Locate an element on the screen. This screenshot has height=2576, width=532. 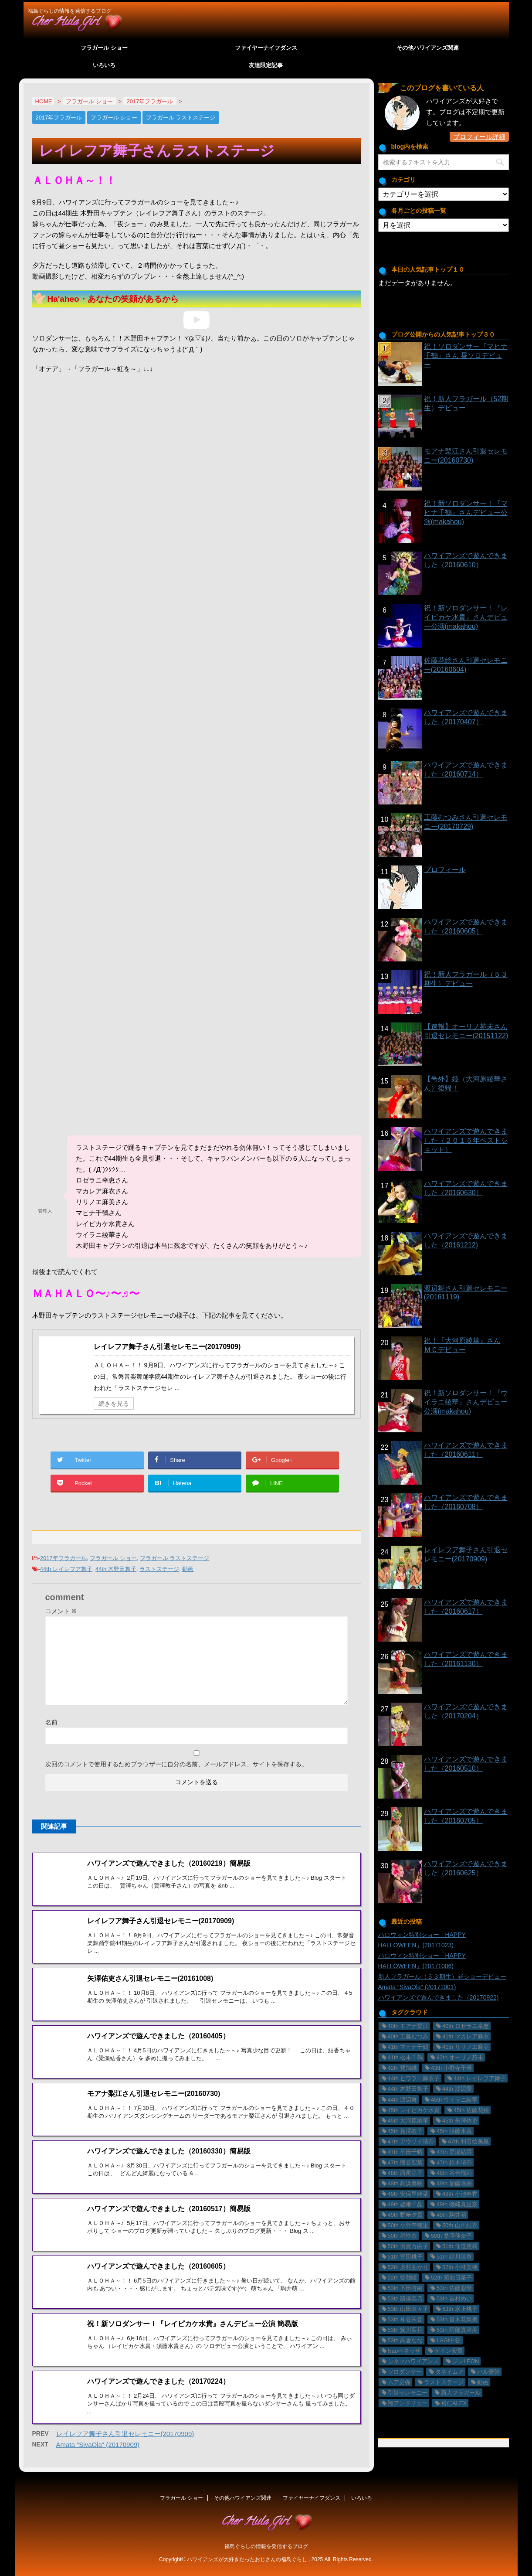
41th リリノエ麻美 [41th リリノエ麻美 (28個の項目)] is located at coordinates (465, 2047).